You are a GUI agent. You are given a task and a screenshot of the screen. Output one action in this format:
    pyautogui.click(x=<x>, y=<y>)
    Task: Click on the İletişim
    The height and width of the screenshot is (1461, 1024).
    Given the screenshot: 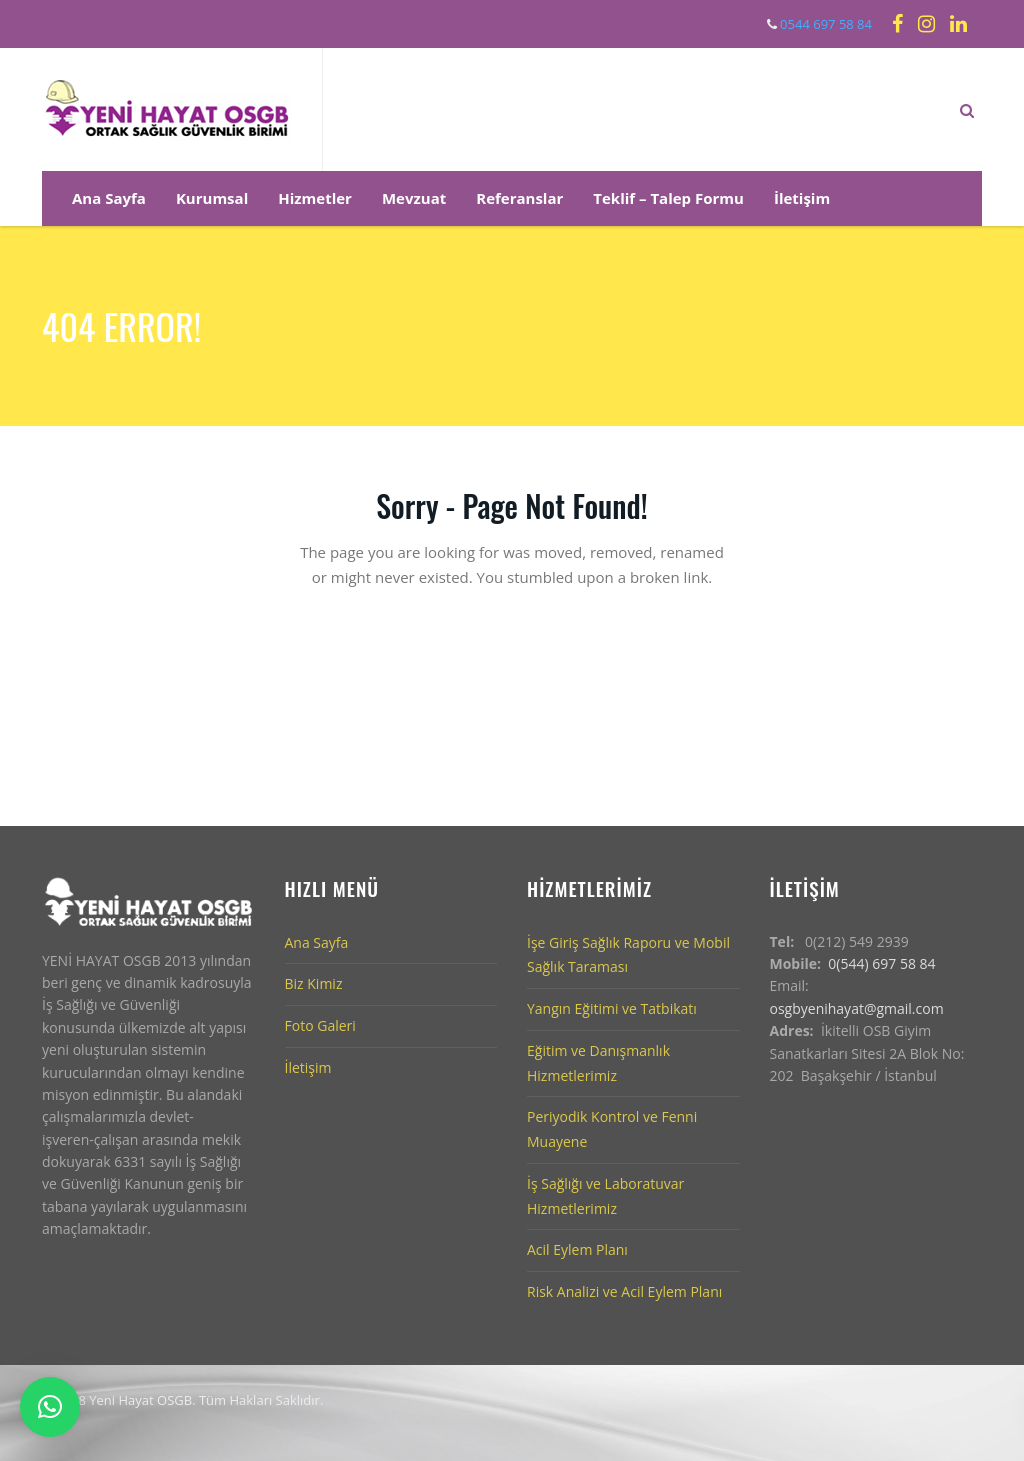 What is the action you would take?
    pyautogui.click(x=802, y=198)
    